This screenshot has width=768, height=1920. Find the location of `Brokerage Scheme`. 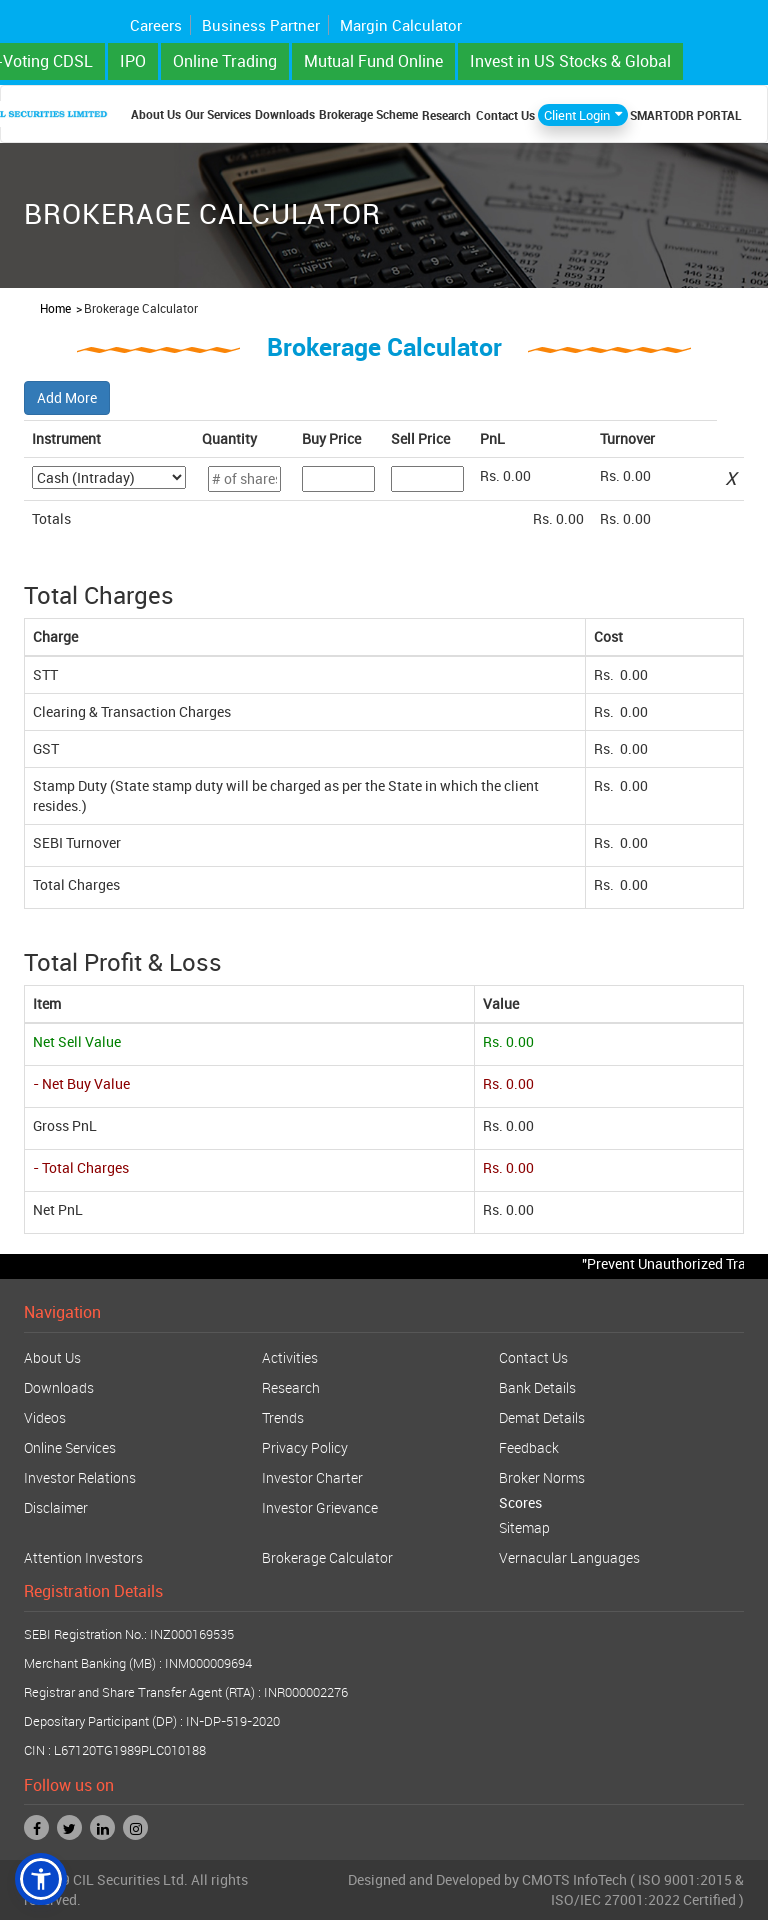

Brokerage Scheme is located at coordinates (368, 114).